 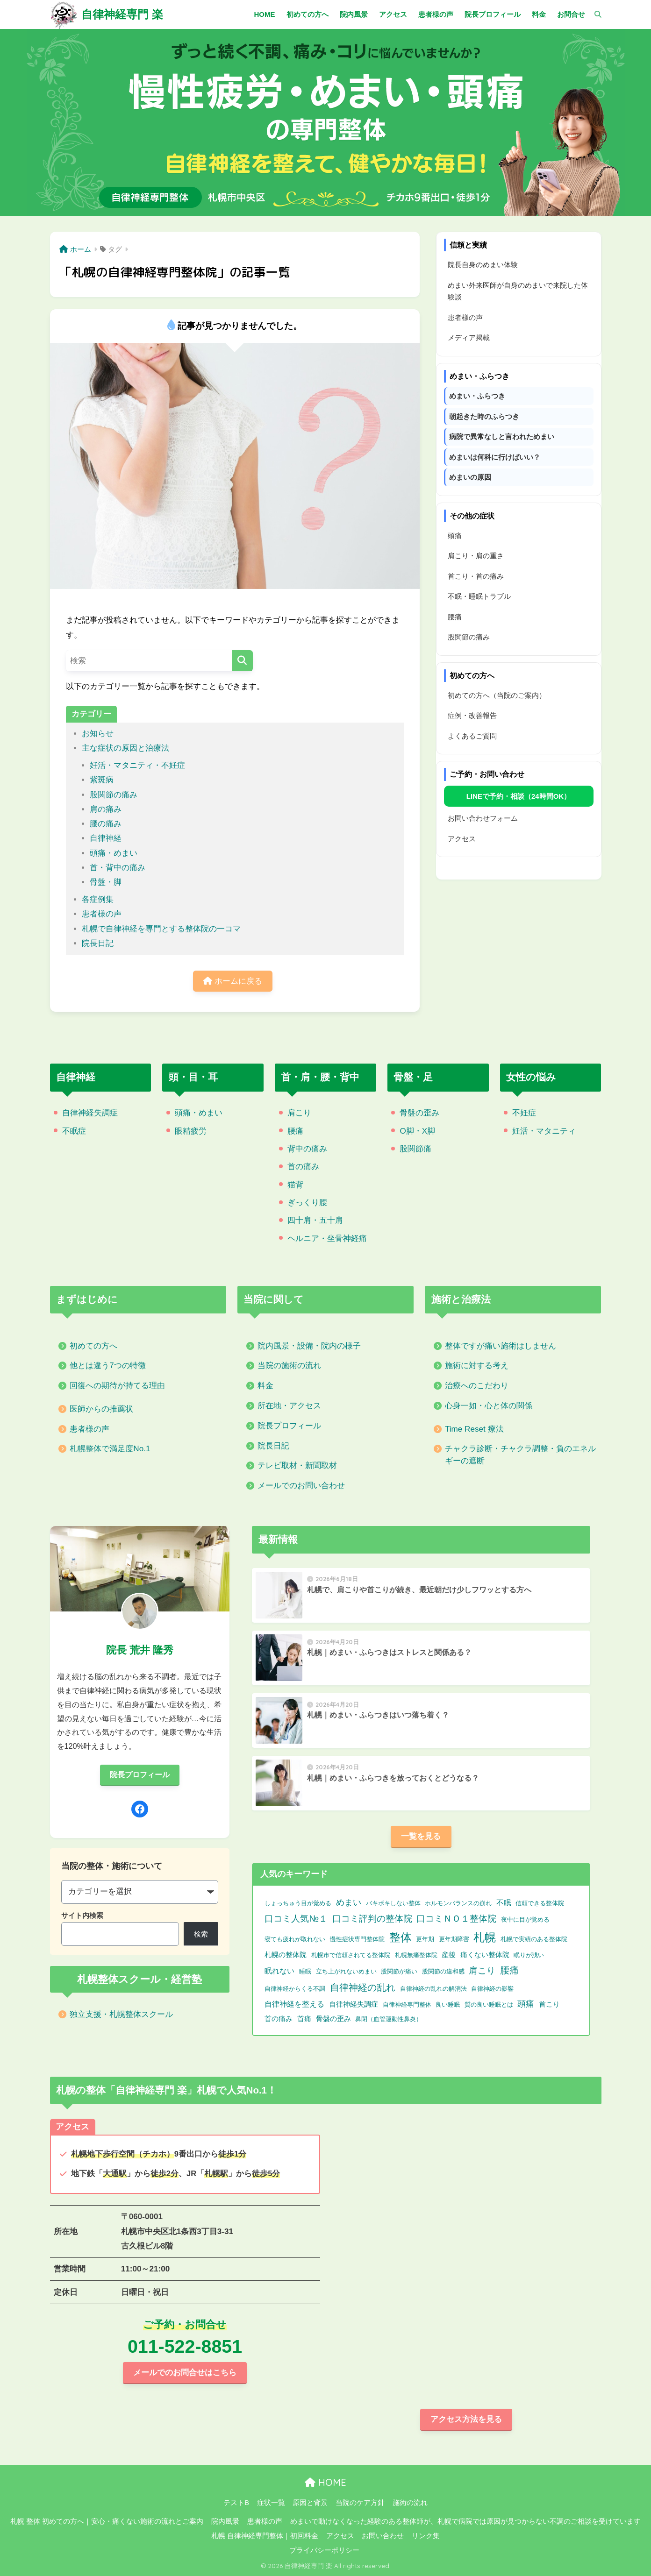 I want to click on 医師からの推薦状, so click(x=101, y=1409).